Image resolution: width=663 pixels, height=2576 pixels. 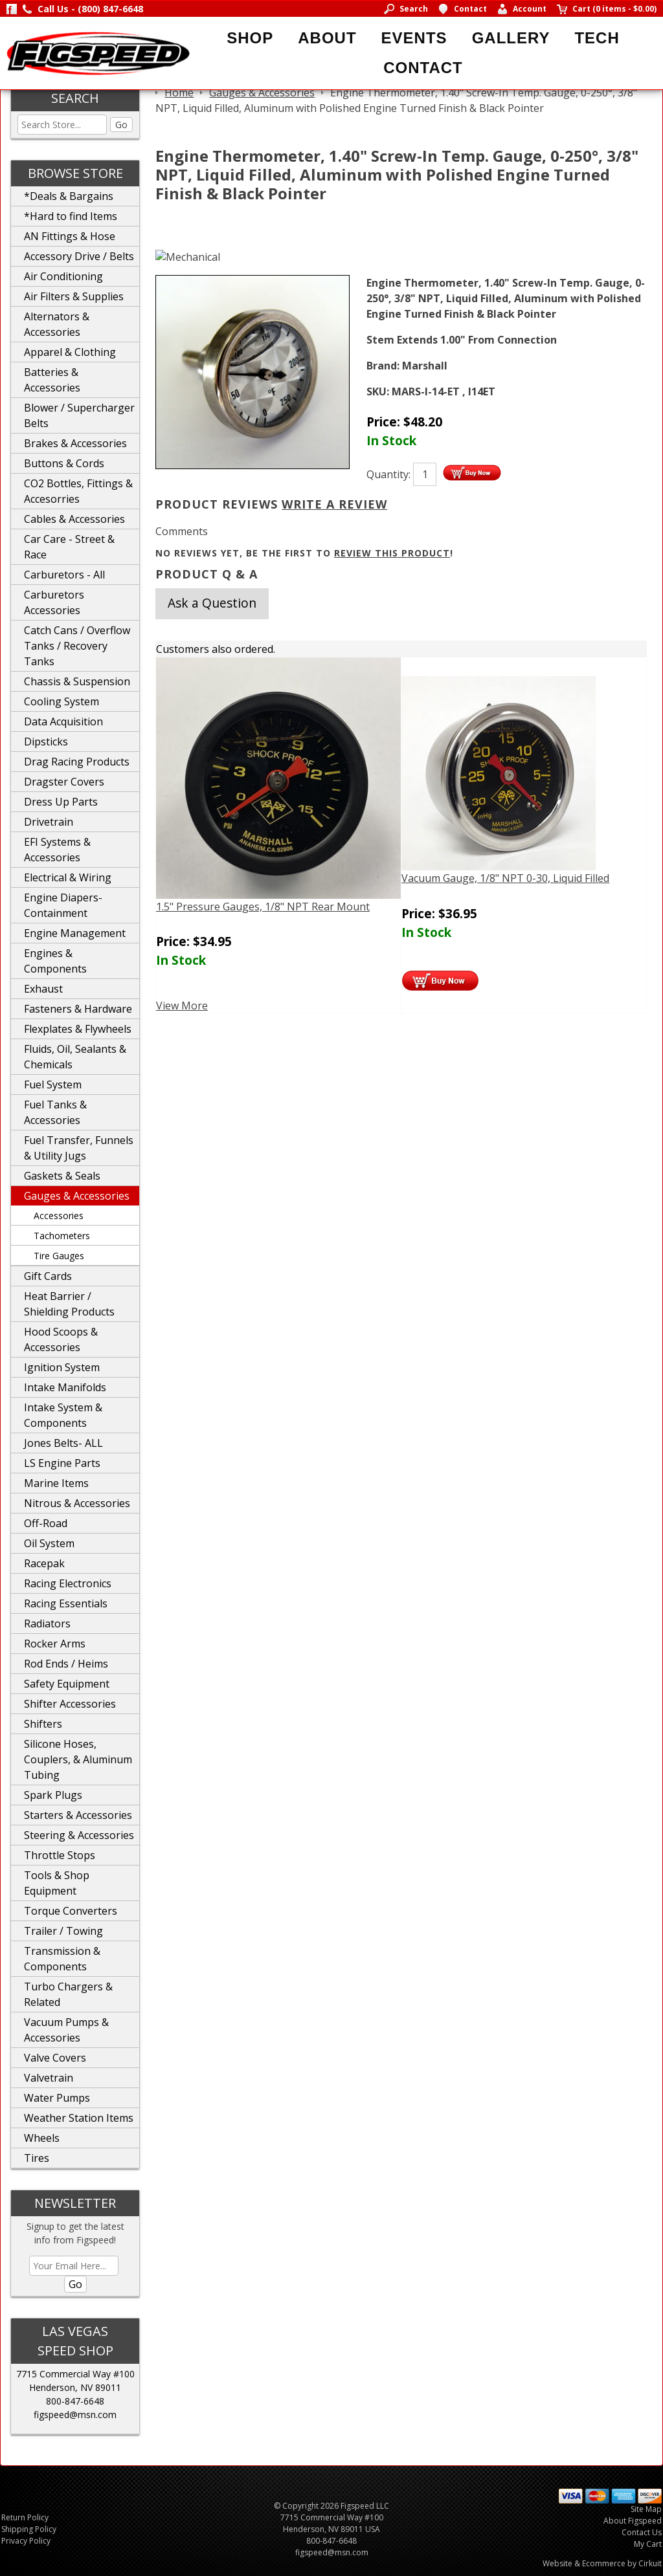 I want to click on Transmission & Components, so click(x=62, y=1959).